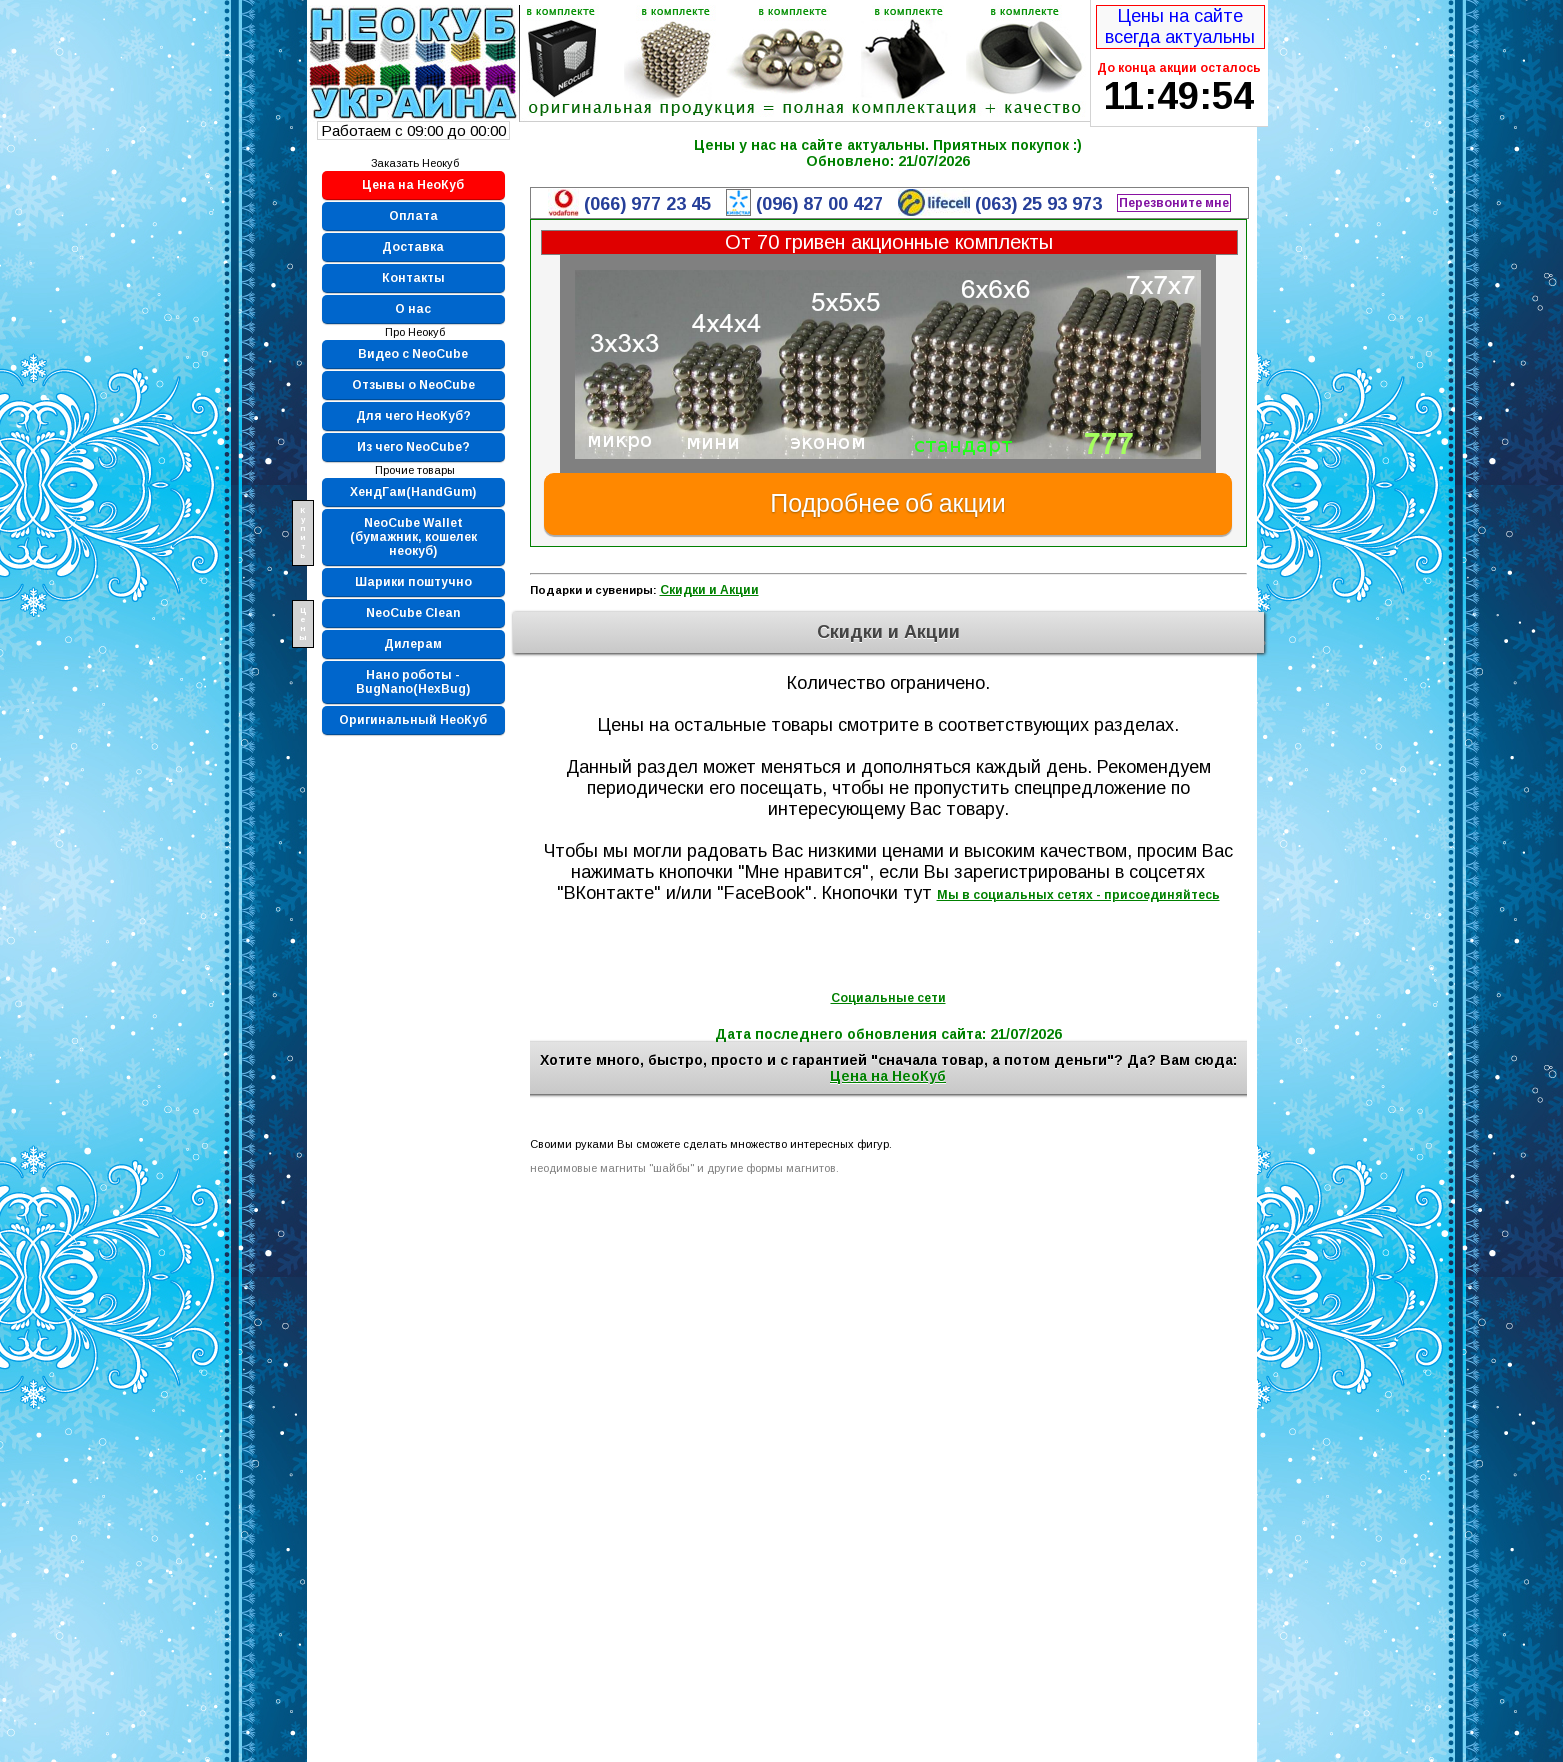 The image size is (1563, 1762). I want to click on Отзывы о NeoCube, so click(413, 385).